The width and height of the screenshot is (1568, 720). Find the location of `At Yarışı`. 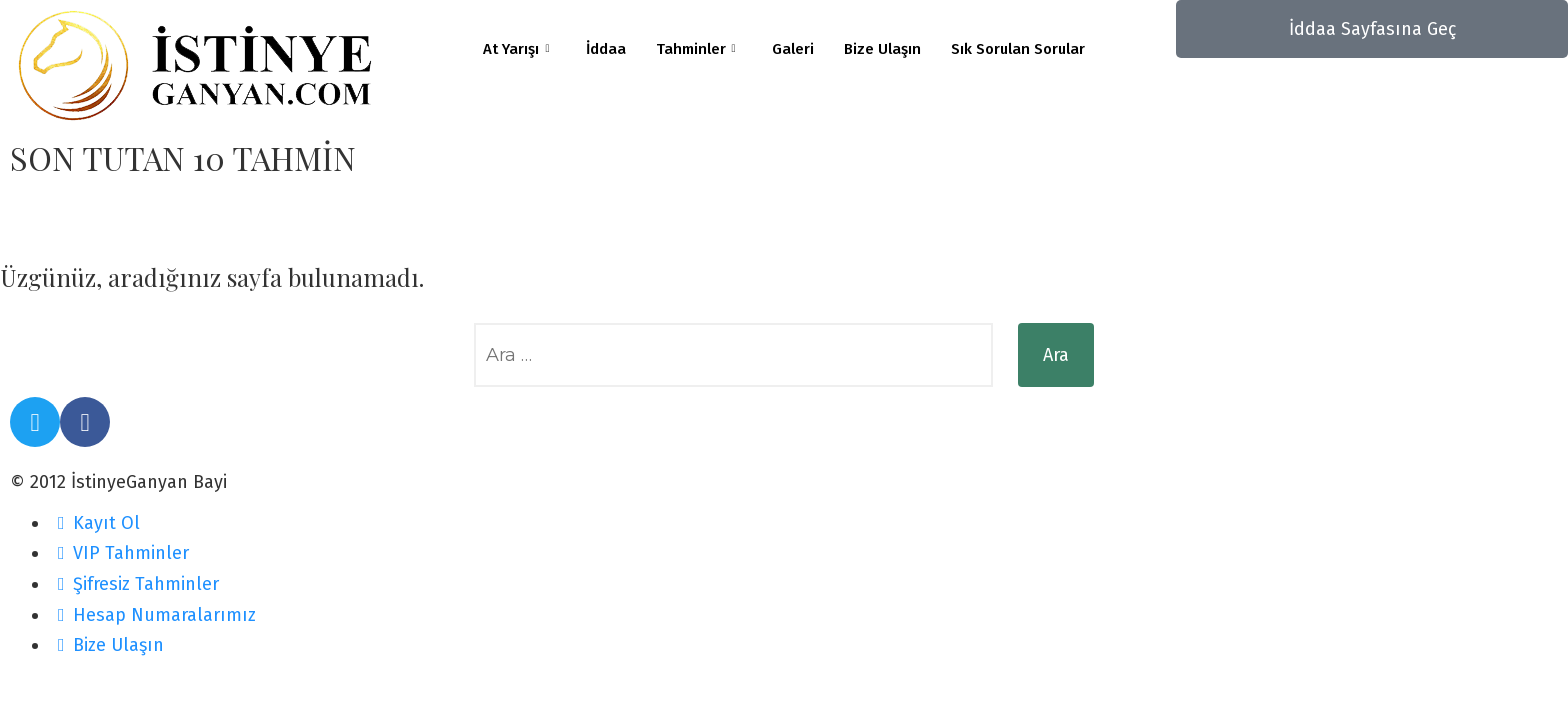

At Yarışı is located at coordinates (516, 49).